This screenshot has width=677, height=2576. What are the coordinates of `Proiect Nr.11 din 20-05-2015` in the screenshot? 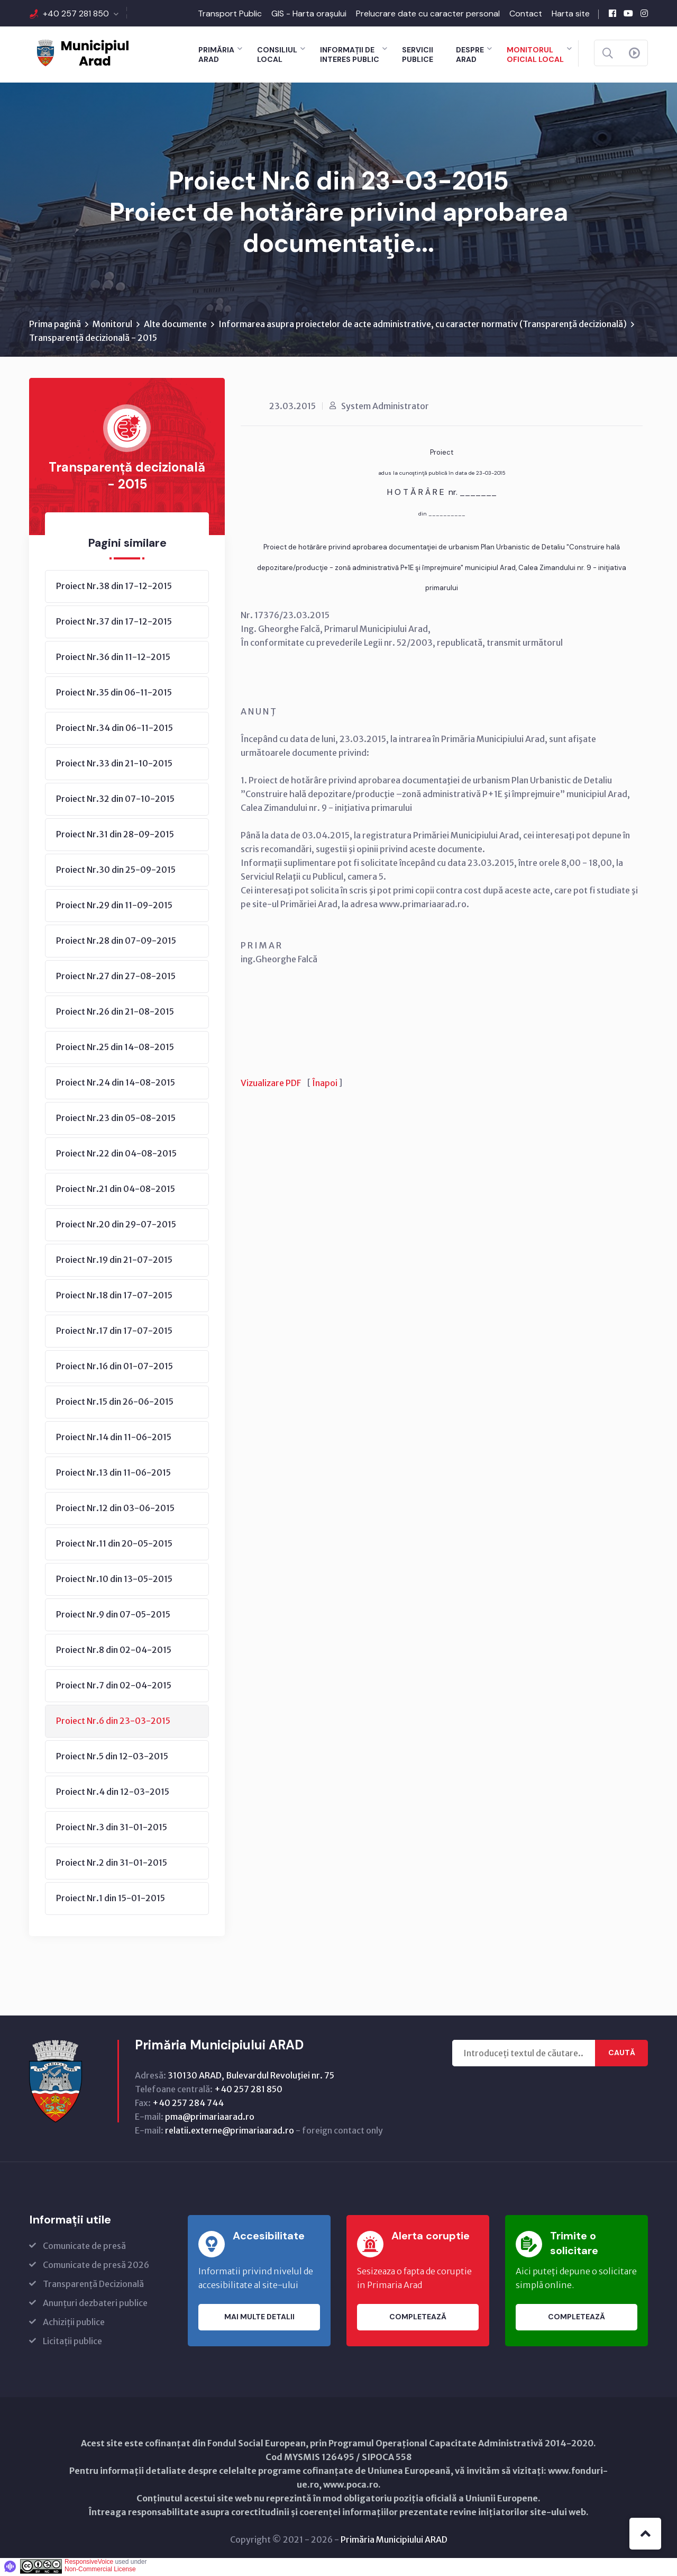 It's located at (114, 1545).